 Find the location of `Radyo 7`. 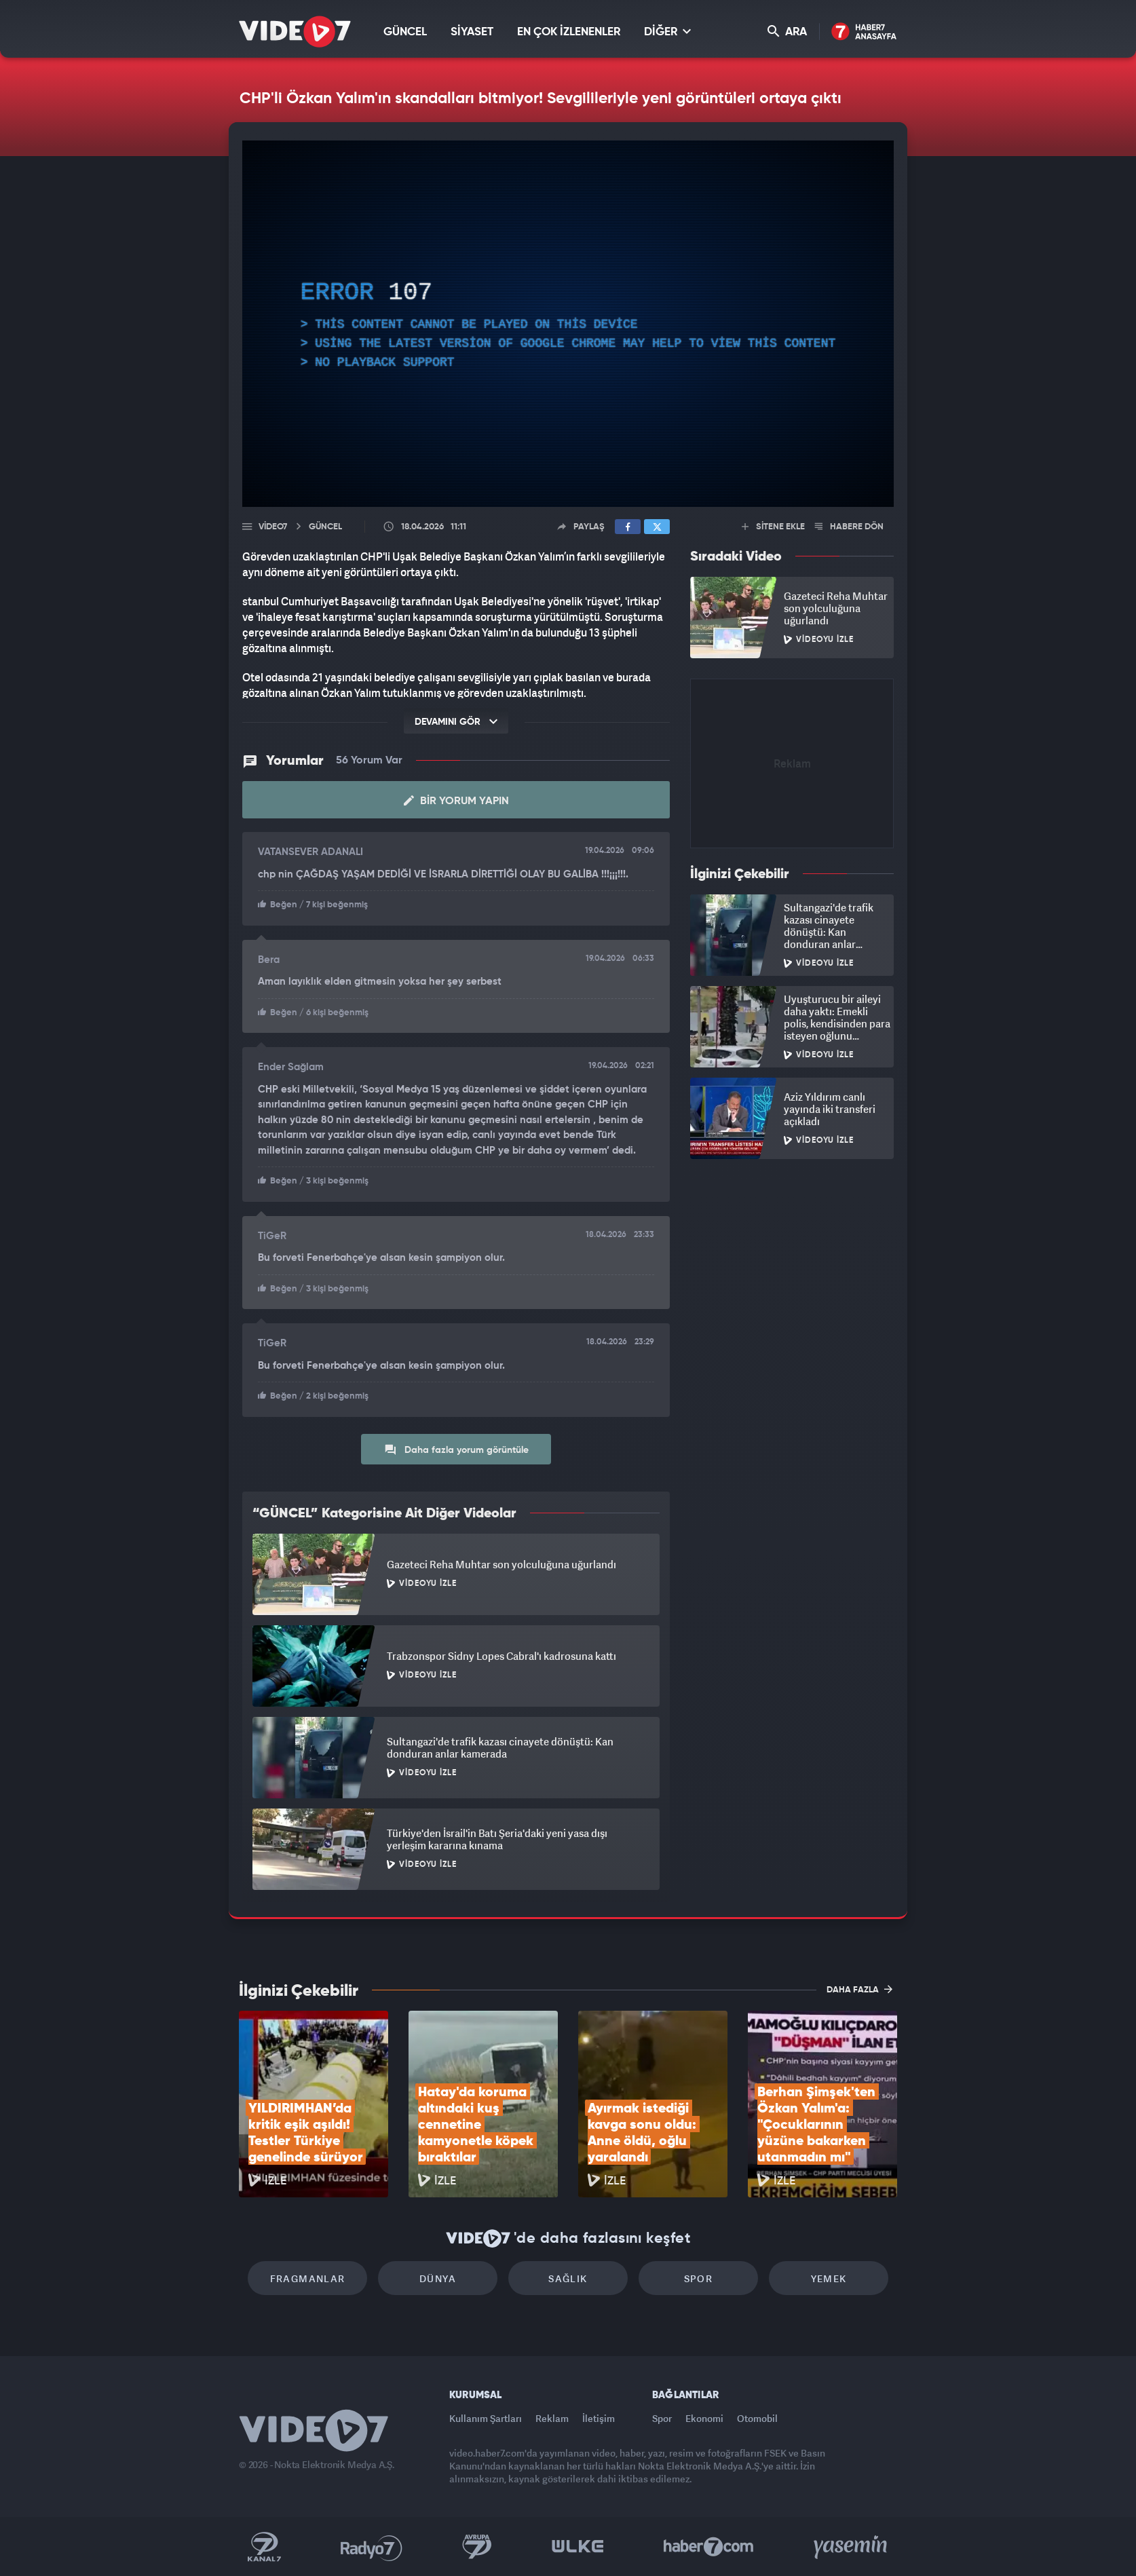

Radyo 7 is located at coordinates (371, 2547).